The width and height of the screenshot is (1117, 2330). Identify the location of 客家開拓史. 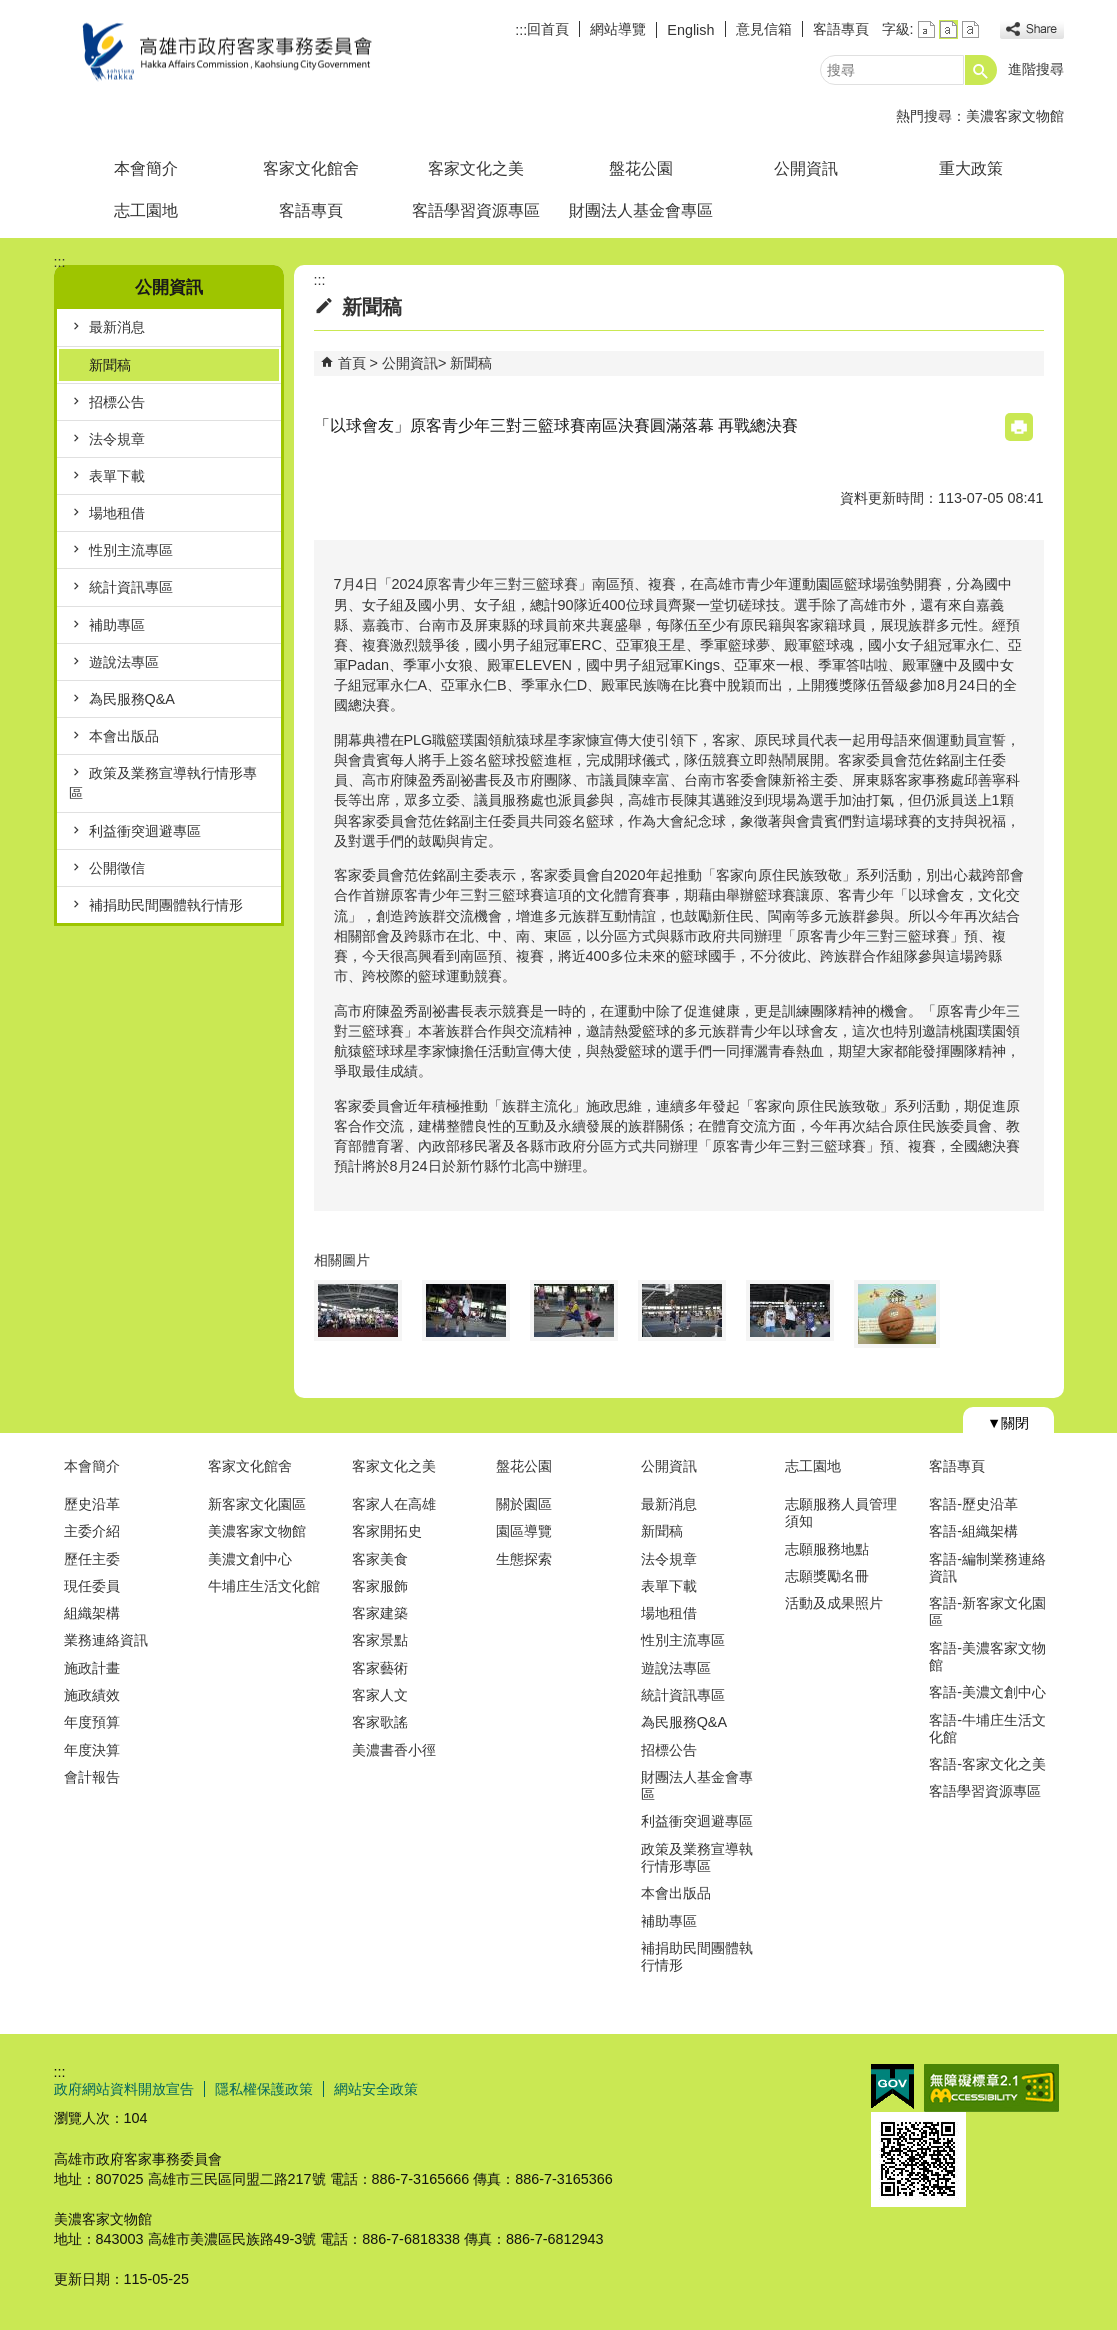
(387, 1531).